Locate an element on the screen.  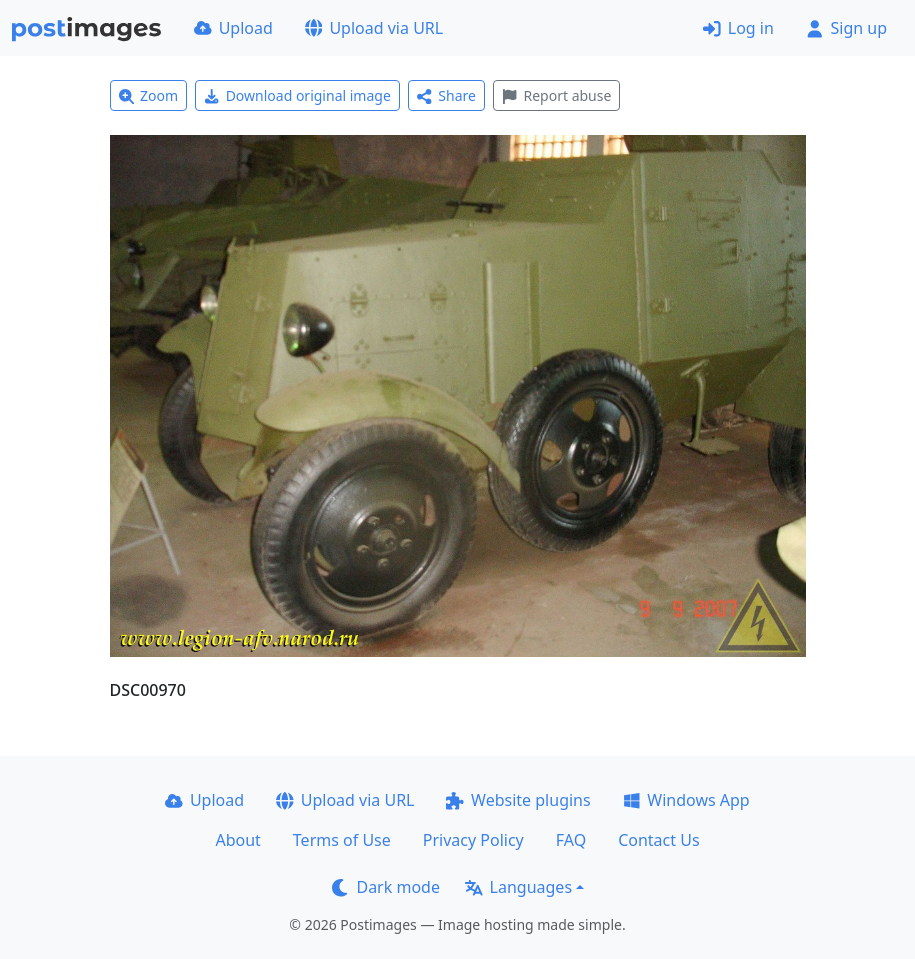
Zoom is located at coordinates (149, 95).